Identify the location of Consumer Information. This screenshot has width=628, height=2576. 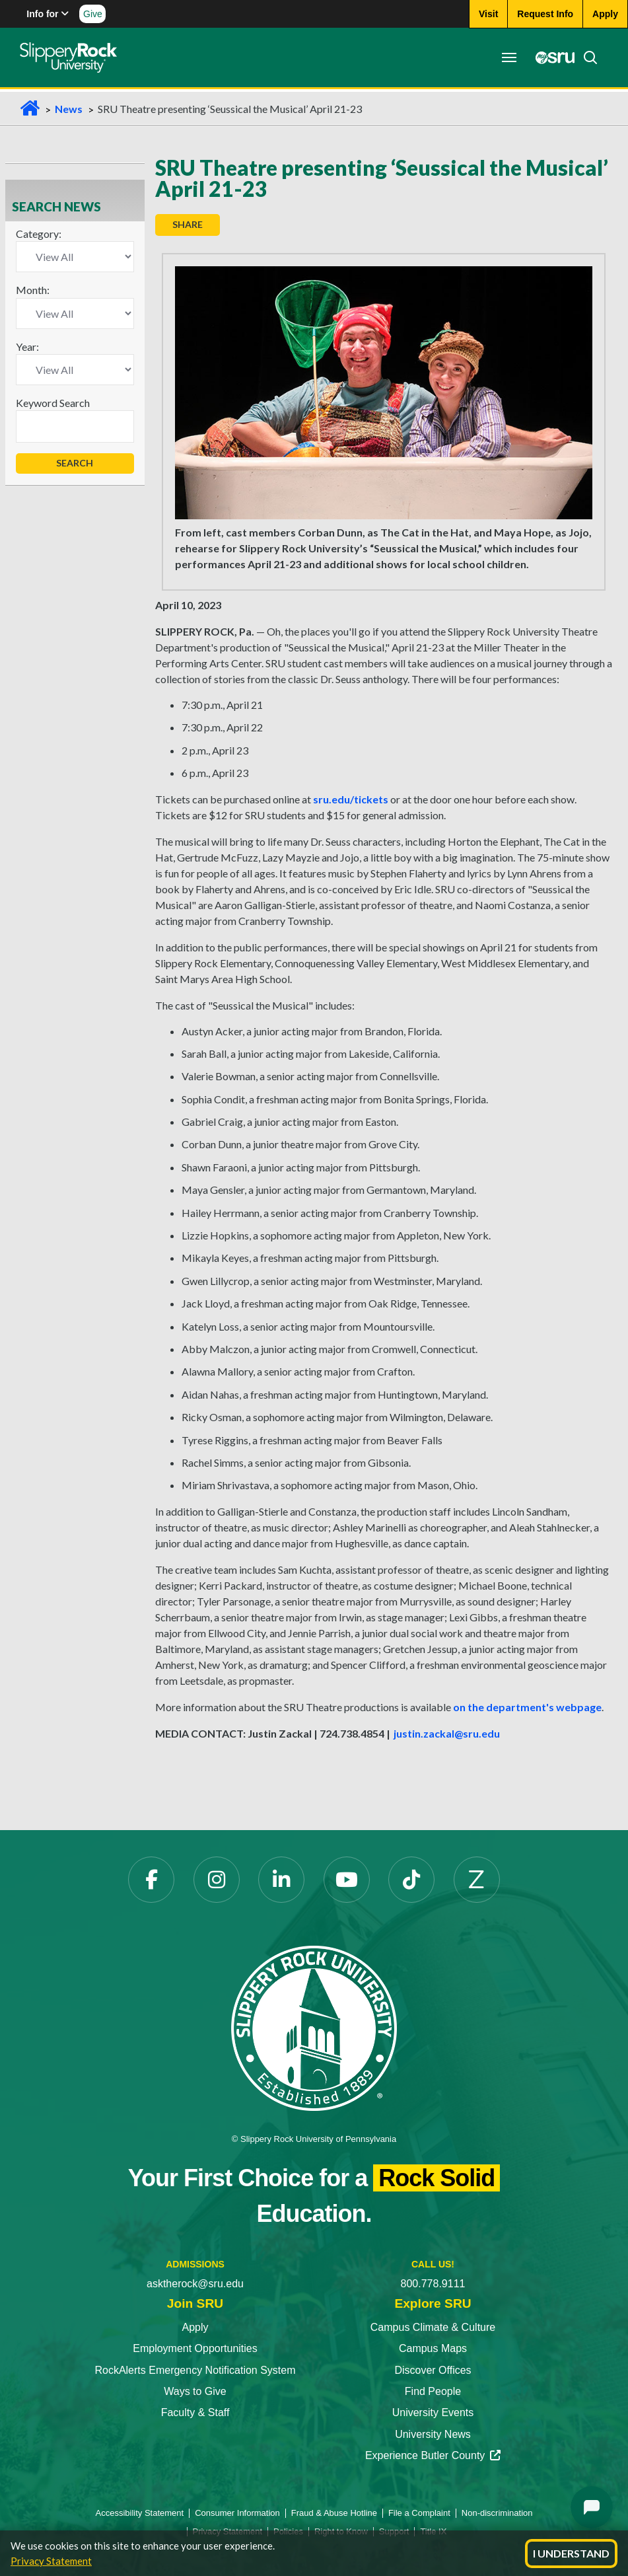
(237, 2513).